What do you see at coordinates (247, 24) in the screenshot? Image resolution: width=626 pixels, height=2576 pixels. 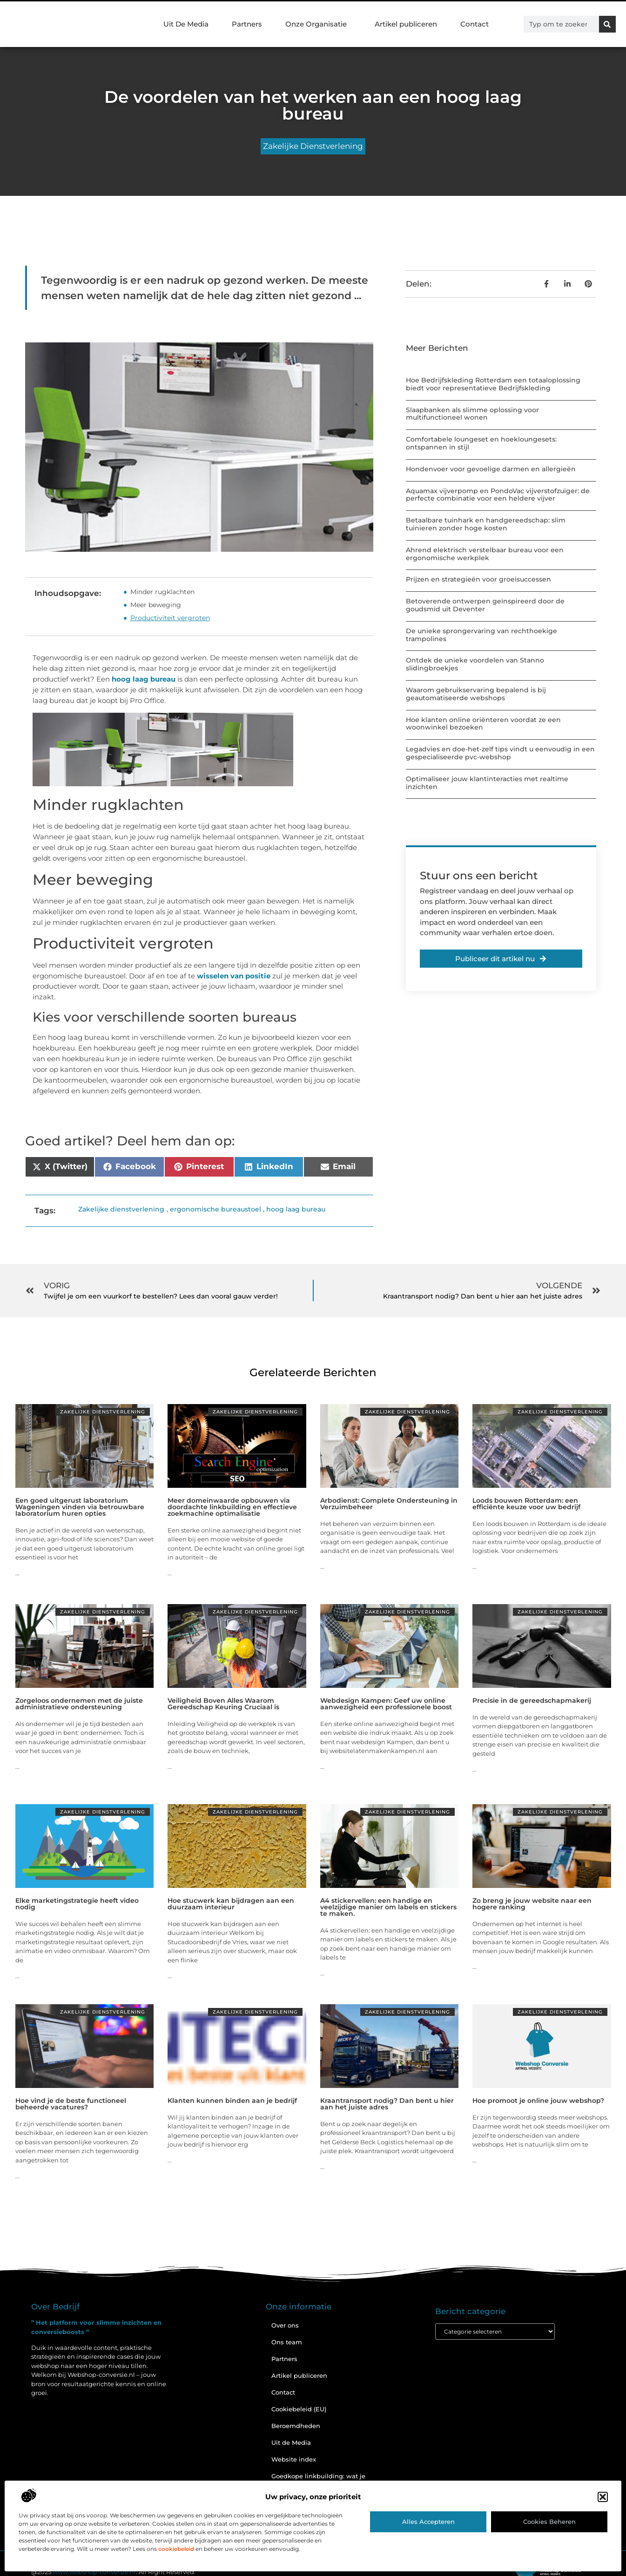 I see `Partners` at bounding box center [247, 24].